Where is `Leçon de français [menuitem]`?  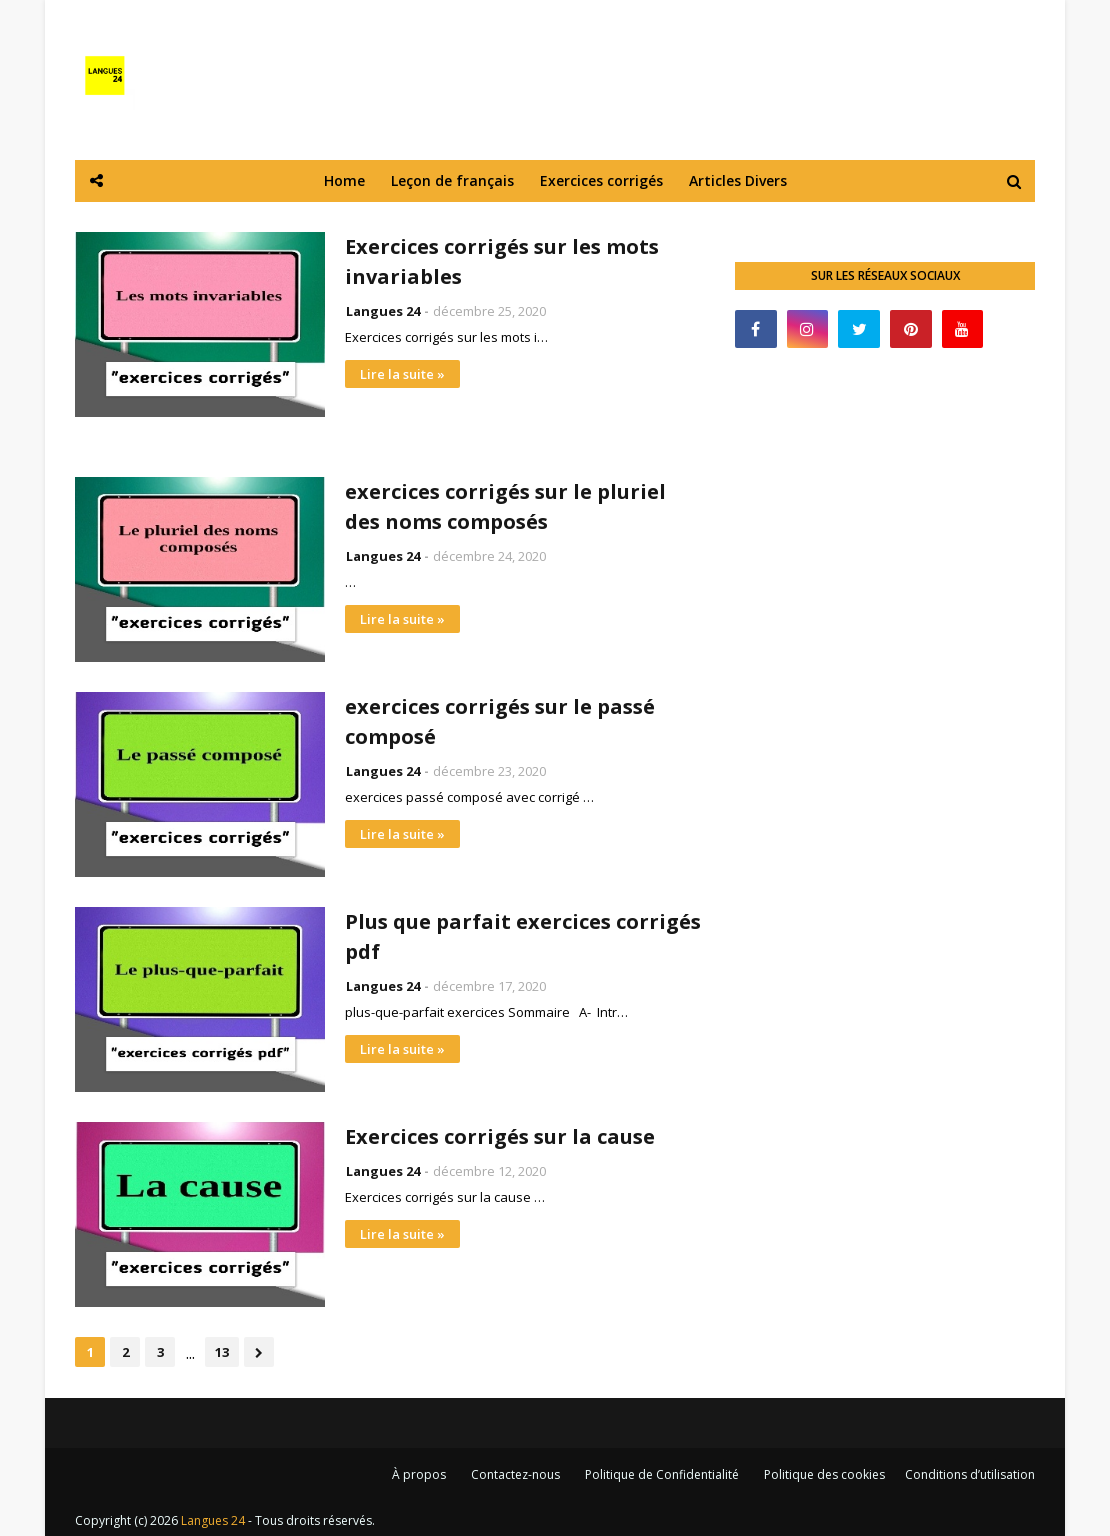
Leçon de français [menuitem] is located at coordinates (452, 180).